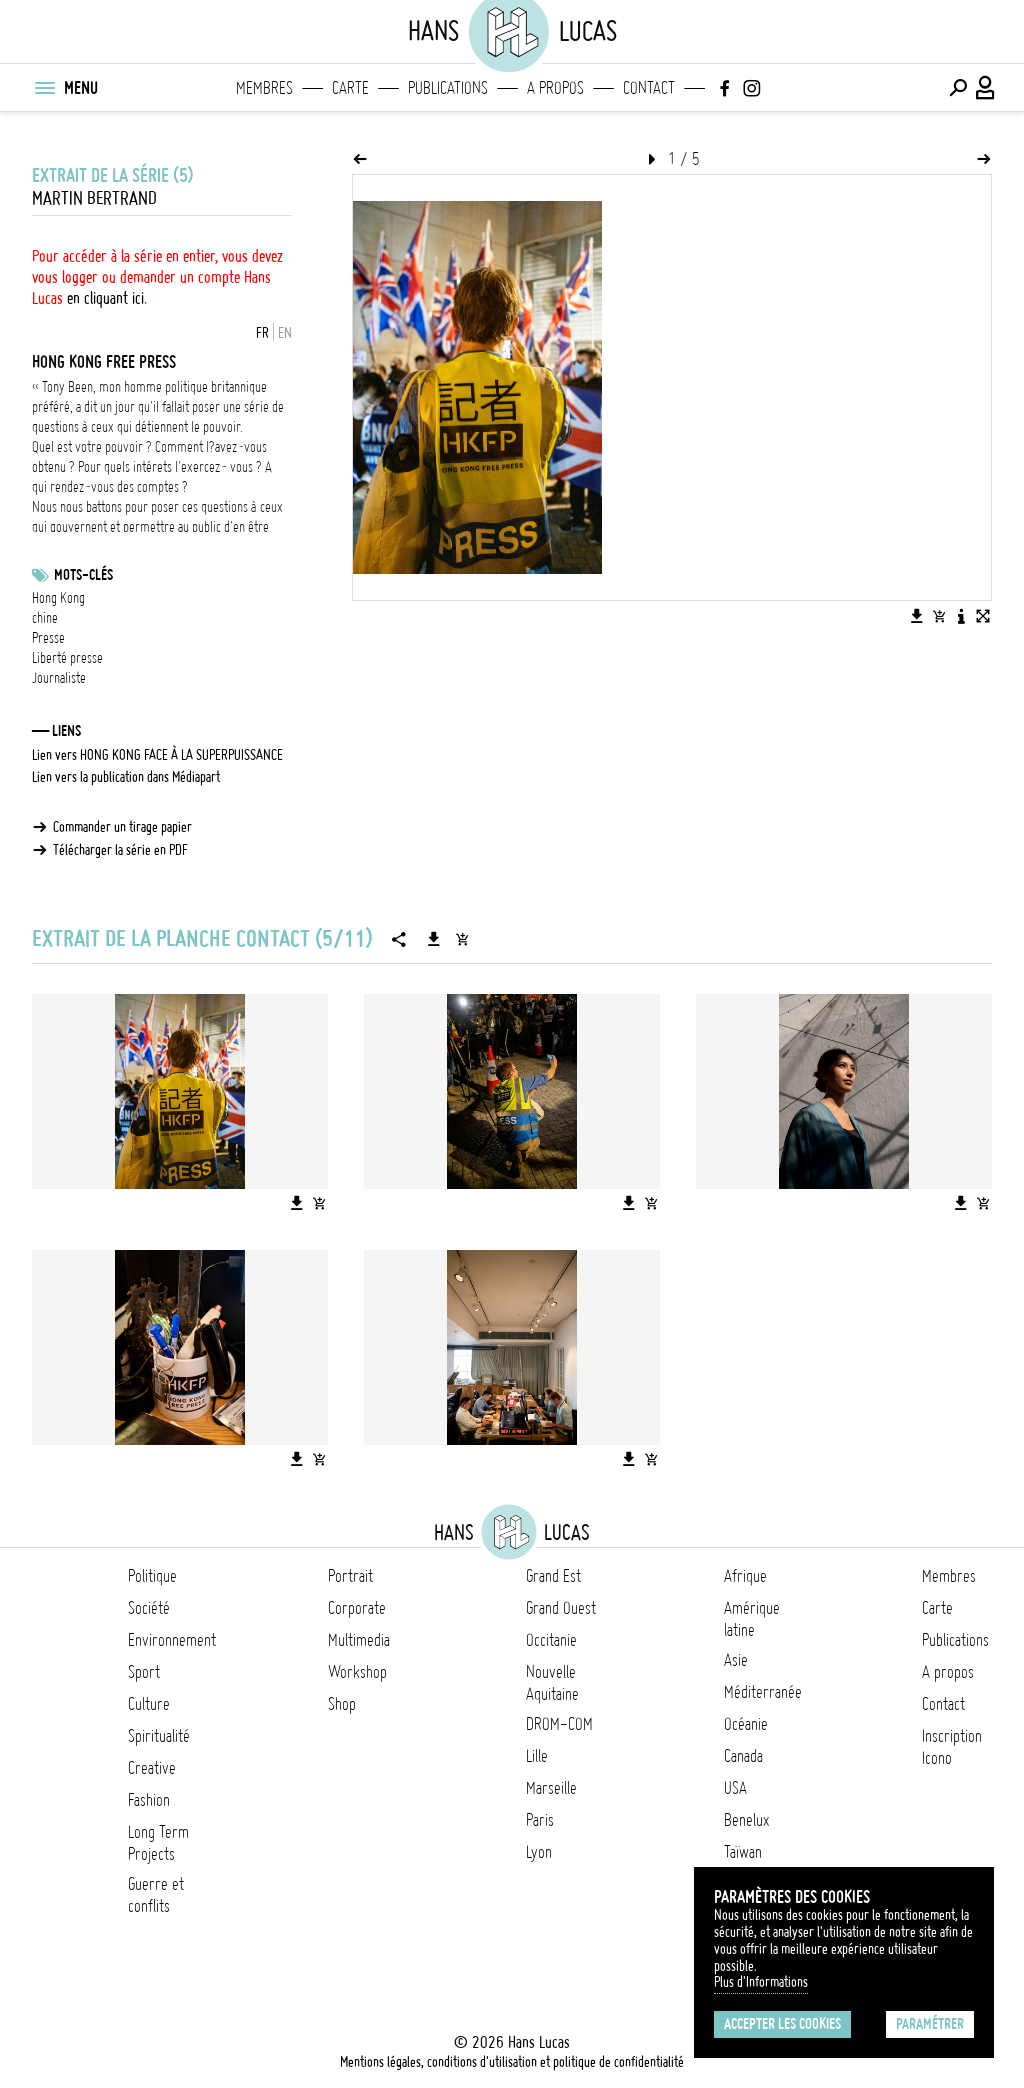 Image resolution: width=1024 pixels, height=2088 pixels. Describe the element at coordinates (939, 616) in the screenshot. I see `[Ajouter l'image au panier]` at that location.